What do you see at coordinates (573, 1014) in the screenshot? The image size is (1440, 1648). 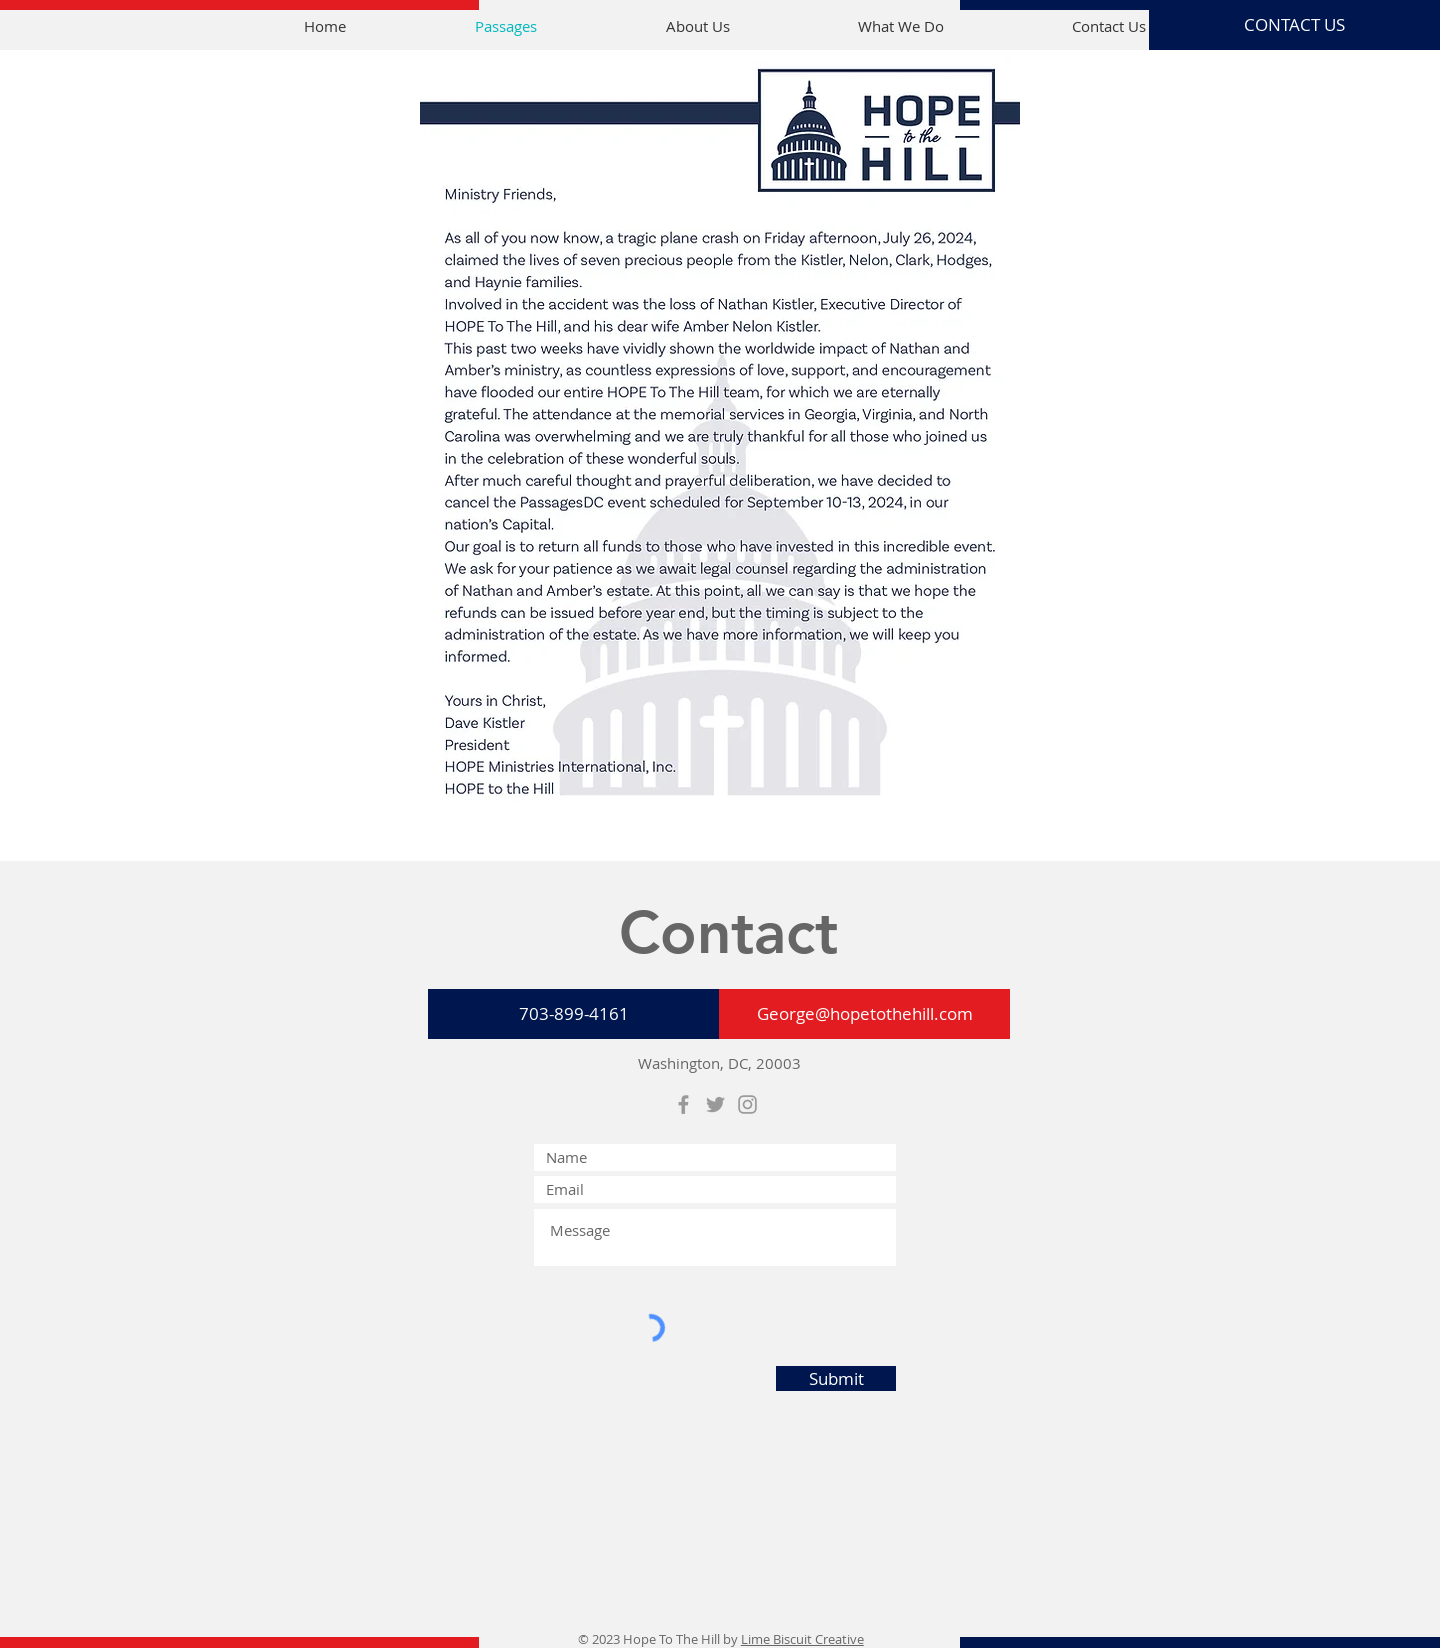 I see `[703-899-4161]` at bounding box center [573, 1014].